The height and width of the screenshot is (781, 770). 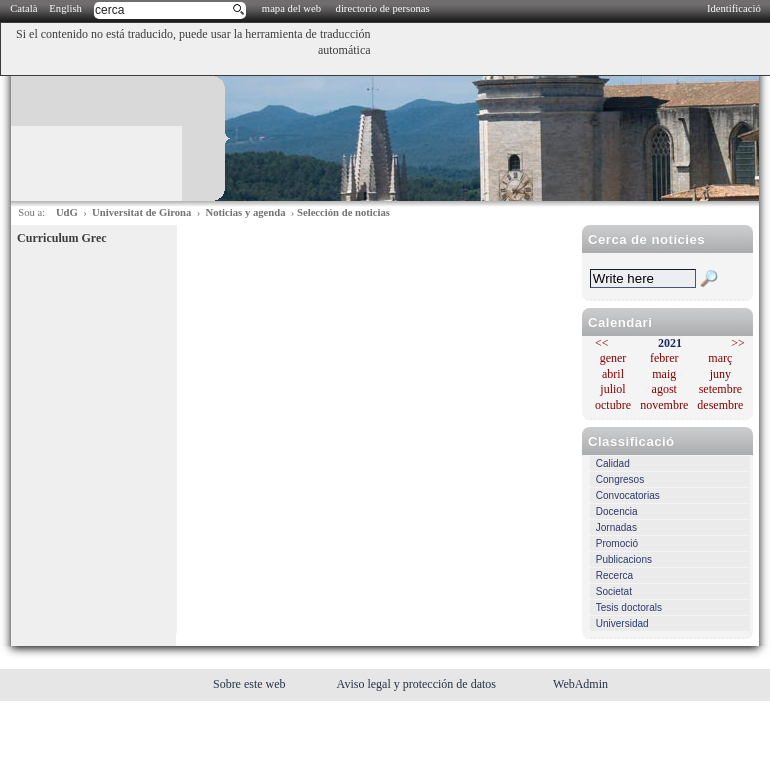 What do you see at coordinates (251, 684) in the screenshot?
I see `Sobre este web` at bounding box center [251, 684].